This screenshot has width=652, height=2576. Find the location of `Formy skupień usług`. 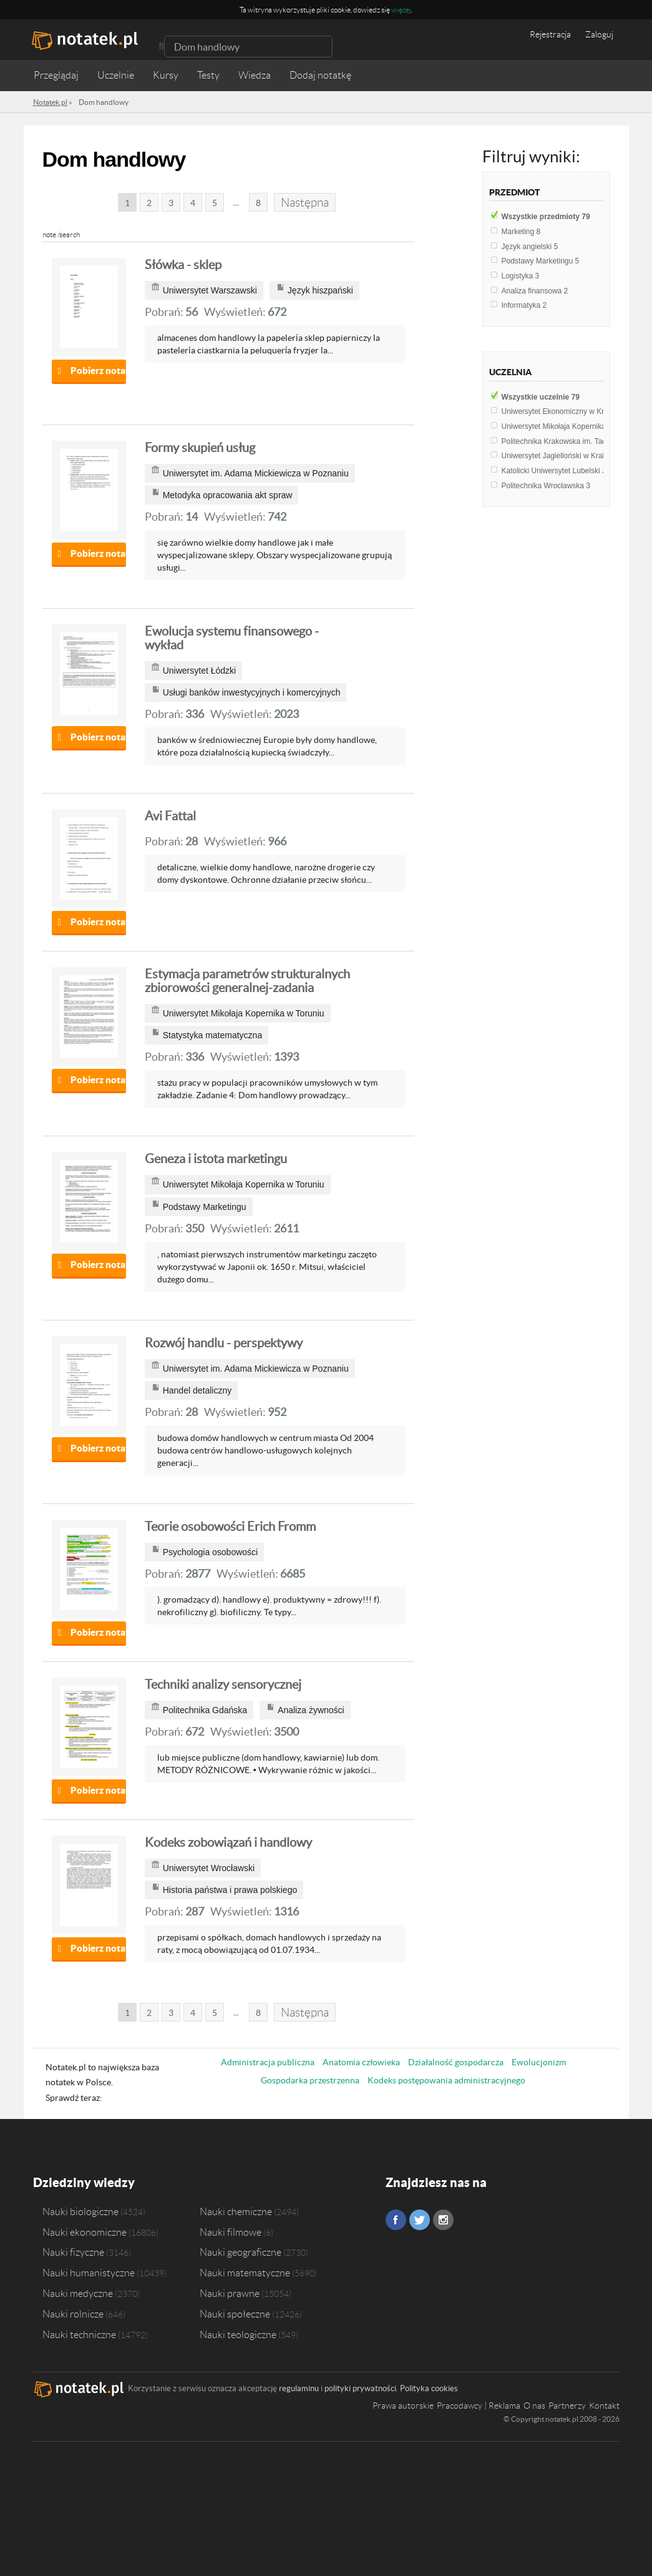

Formy skupień usług is located at coordinates (200, 448).